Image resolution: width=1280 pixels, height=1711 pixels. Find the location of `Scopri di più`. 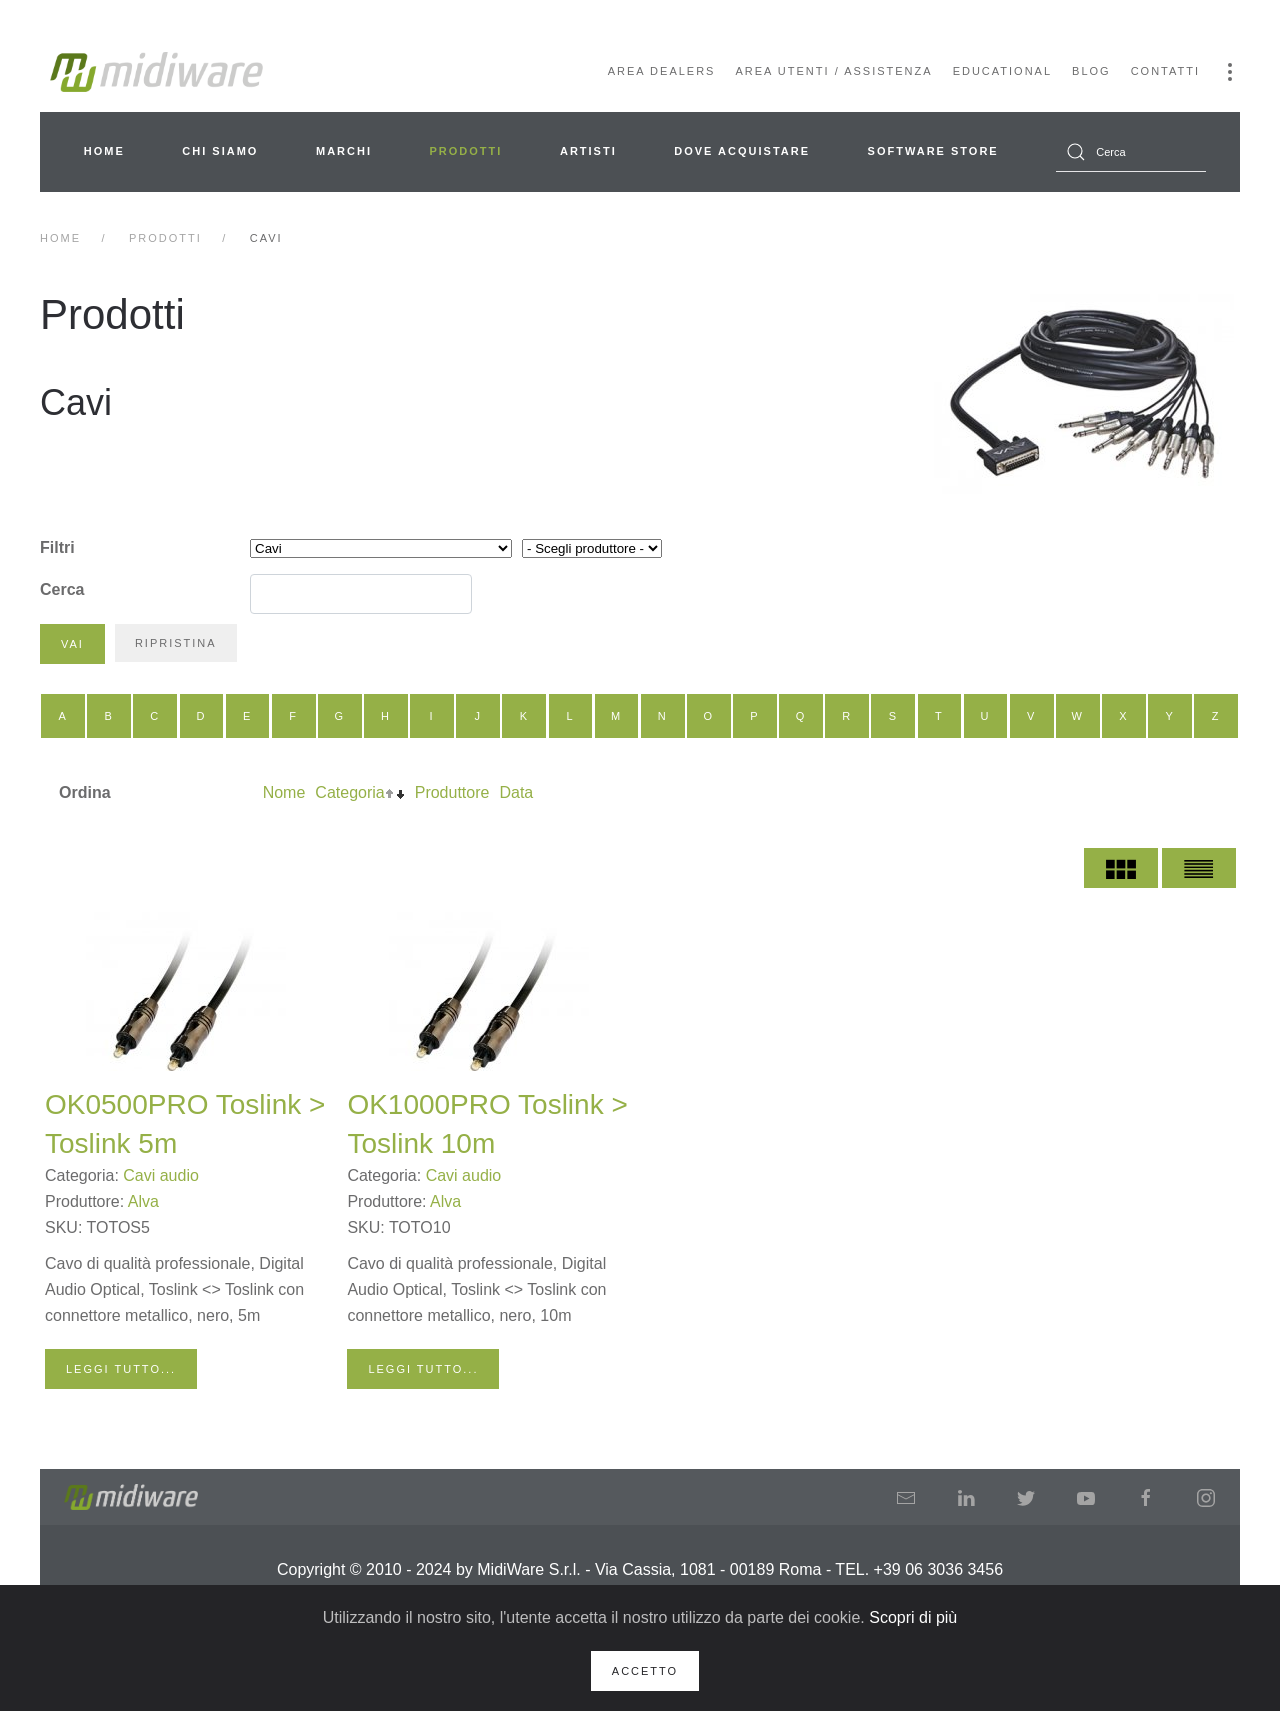

Scopri di più is located at coordinates (913, 1617).